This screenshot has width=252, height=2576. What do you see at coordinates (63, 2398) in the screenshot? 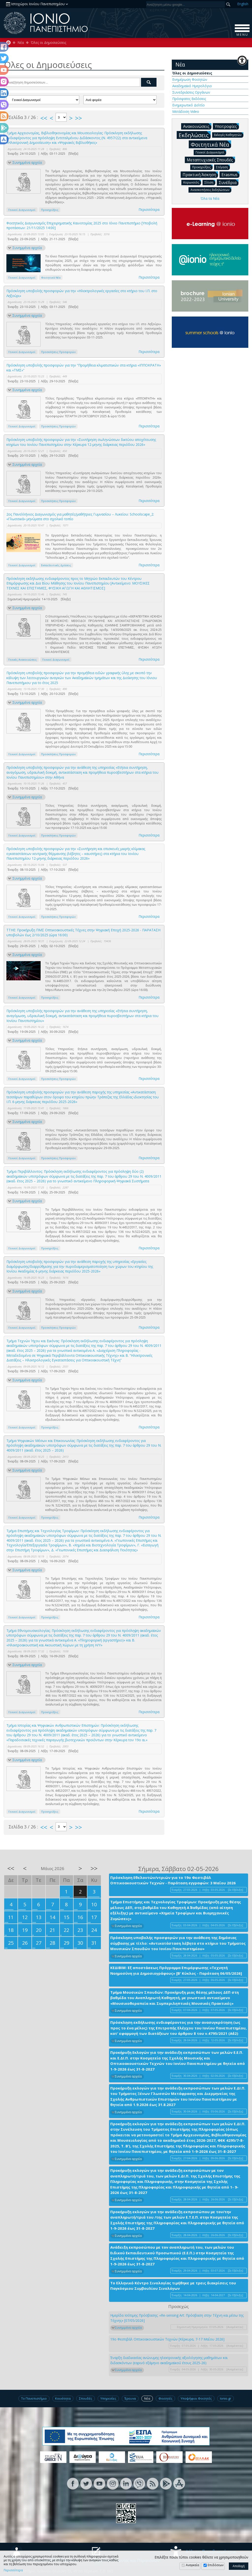
I see `Κοινότητα` at bounding box center [63, 2398].